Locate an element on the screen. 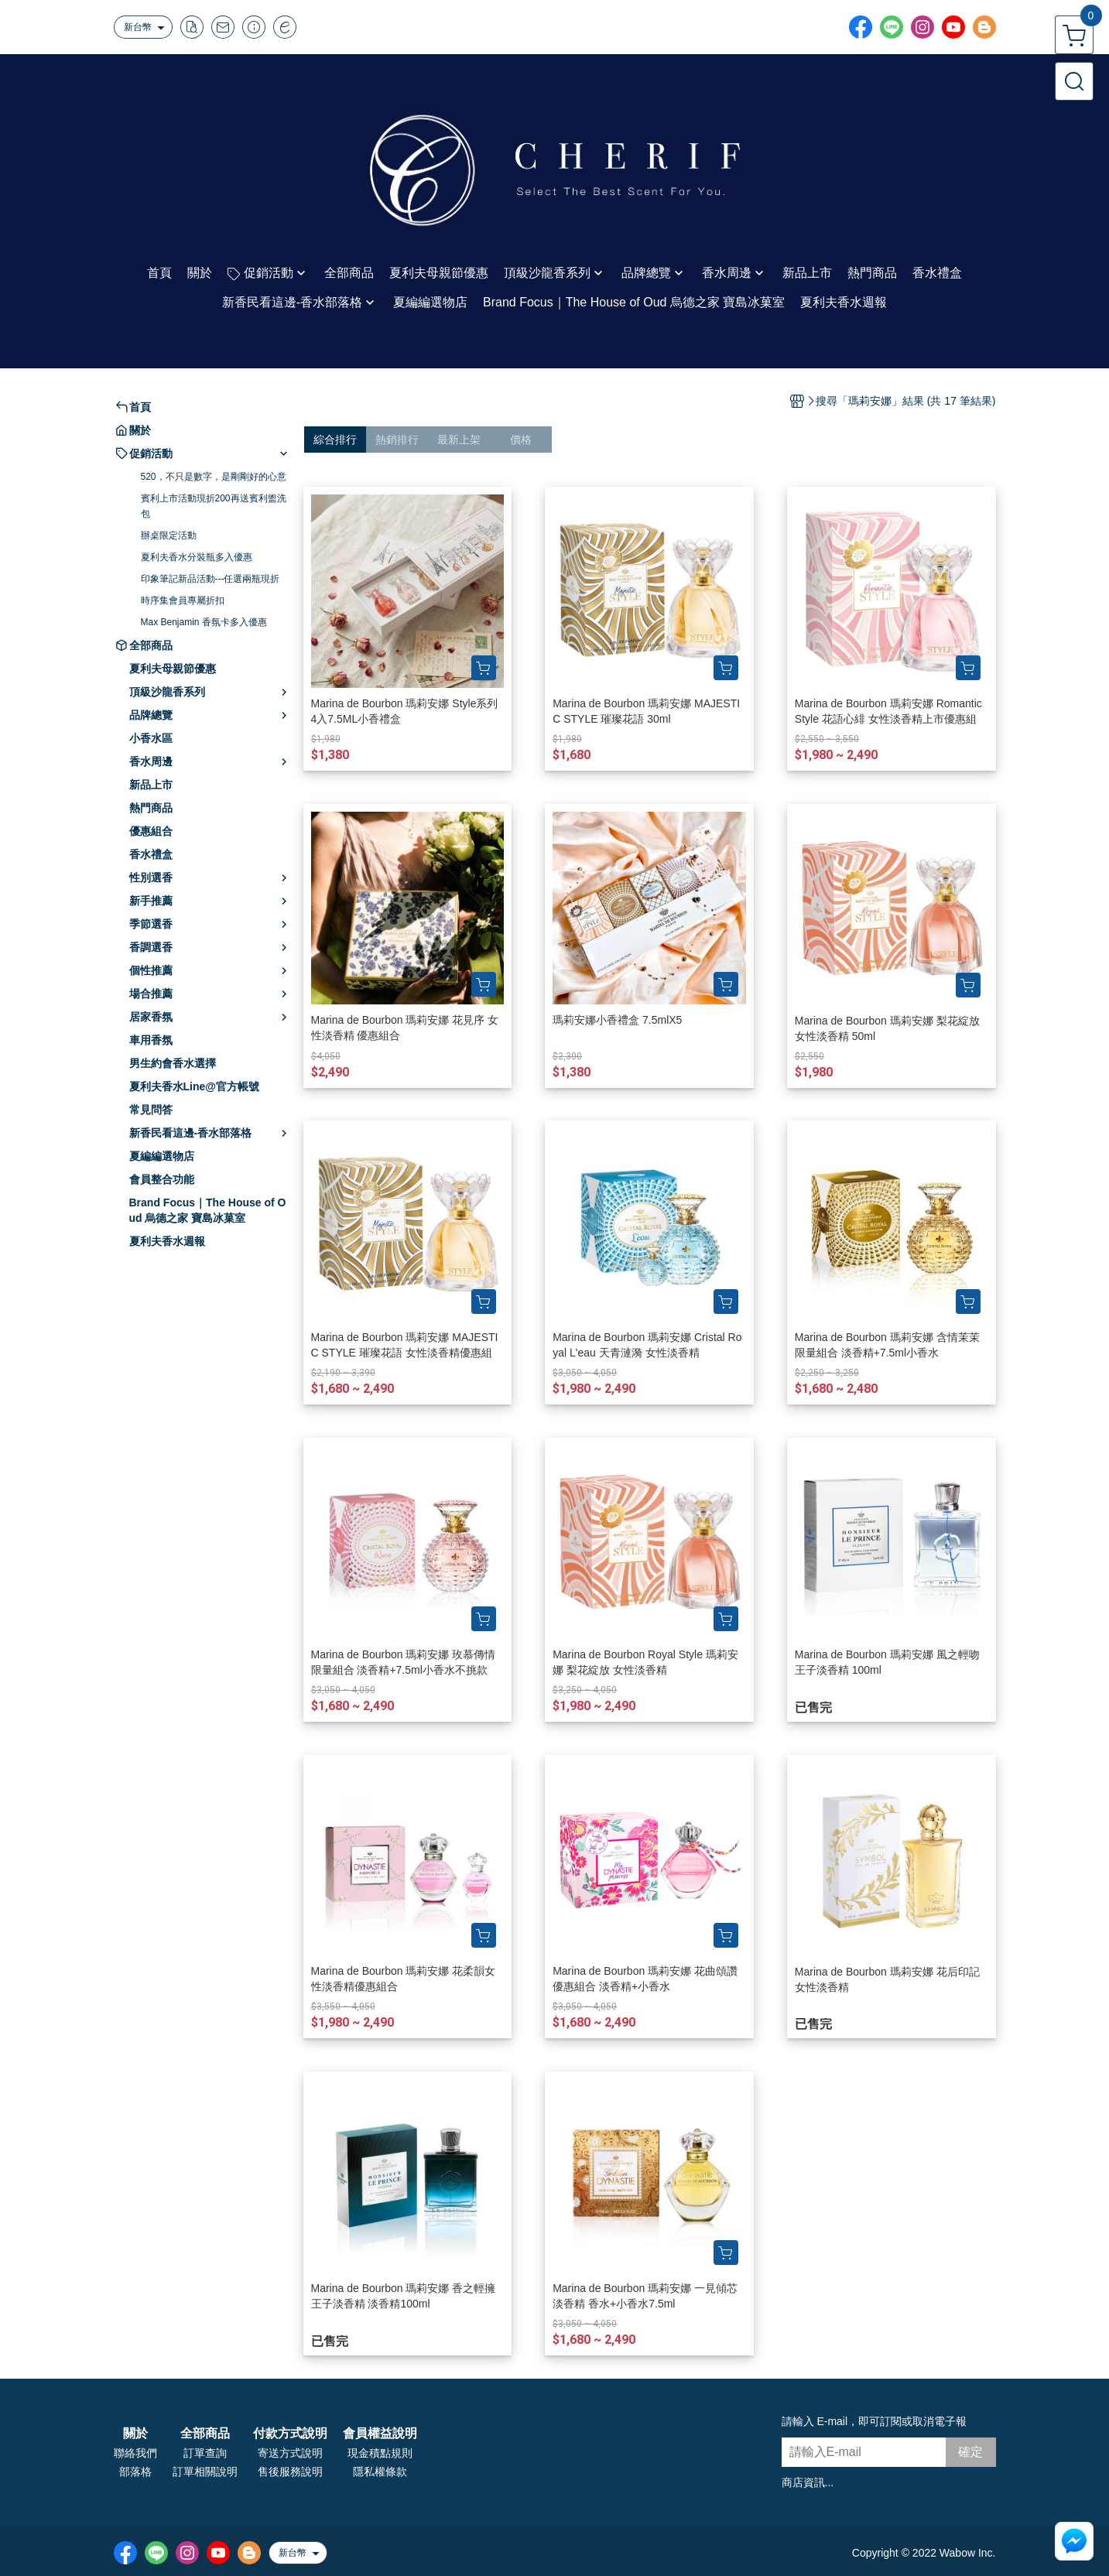 The height and width of the screenshot is (2576, 1109). 會員權益說明 is located at coordinates (380, 2433).